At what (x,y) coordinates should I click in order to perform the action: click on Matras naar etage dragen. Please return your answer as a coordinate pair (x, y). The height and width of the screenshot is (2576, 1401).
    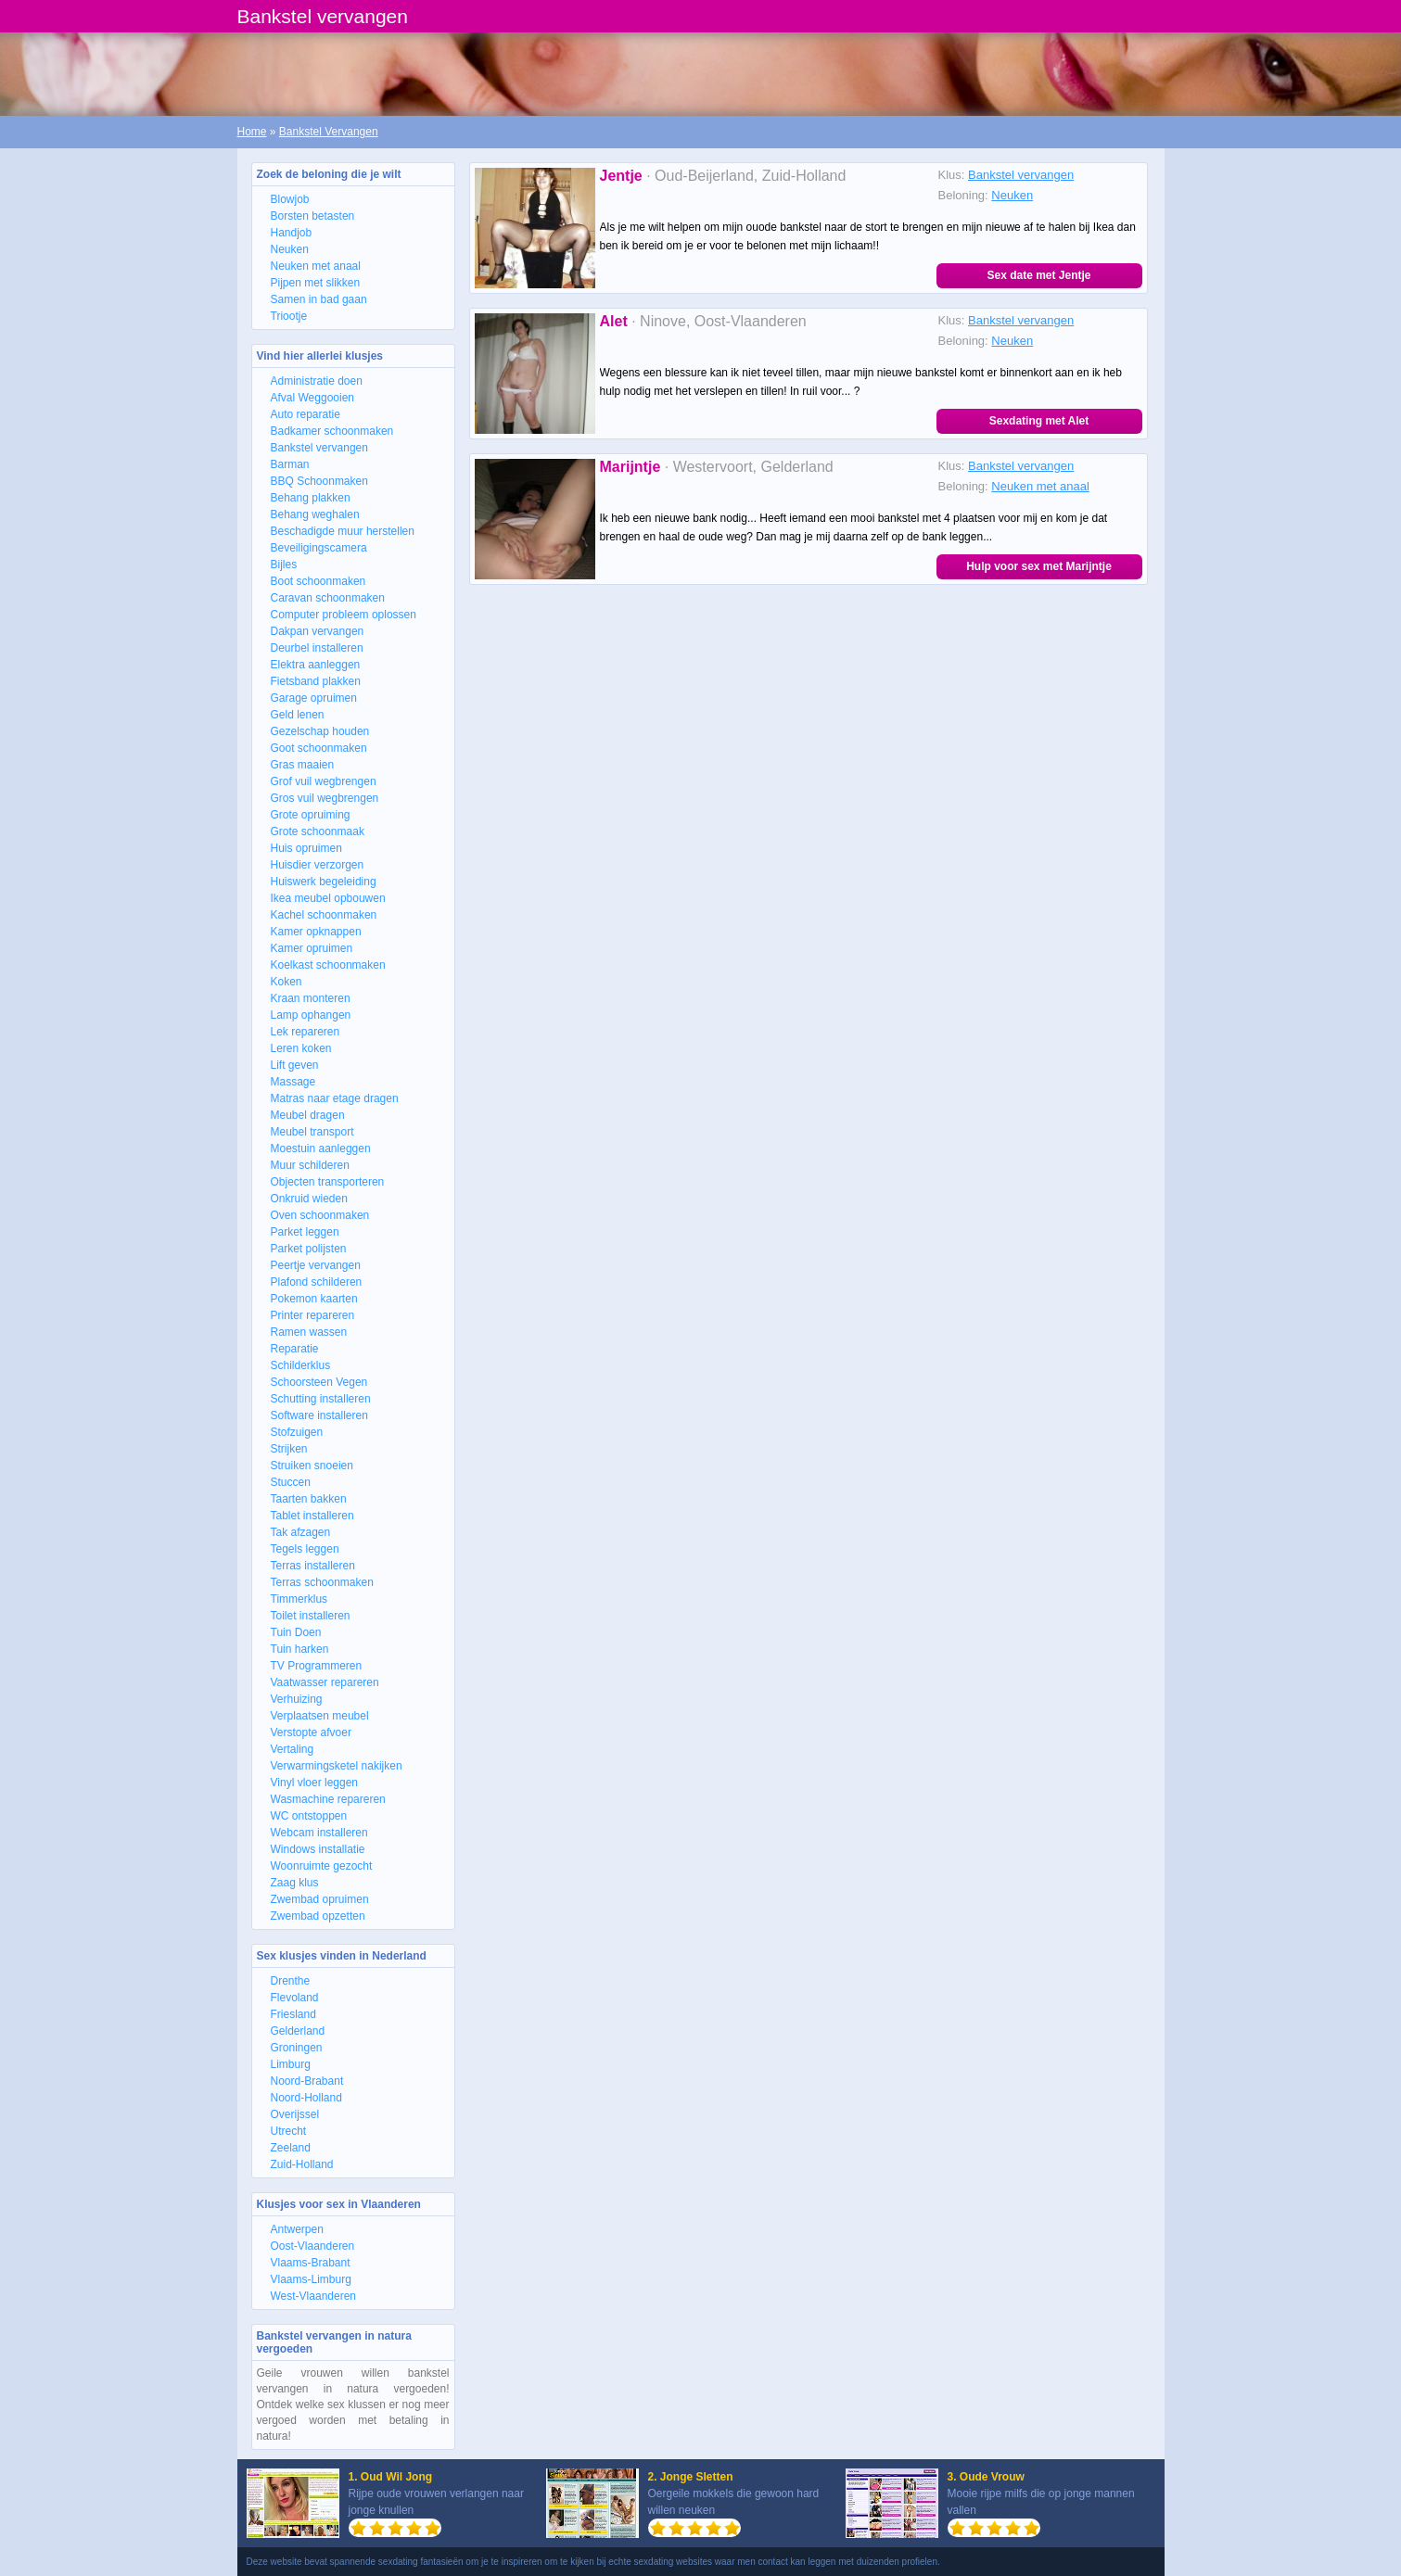
    Looking at the image, I should click on (335, 1098).